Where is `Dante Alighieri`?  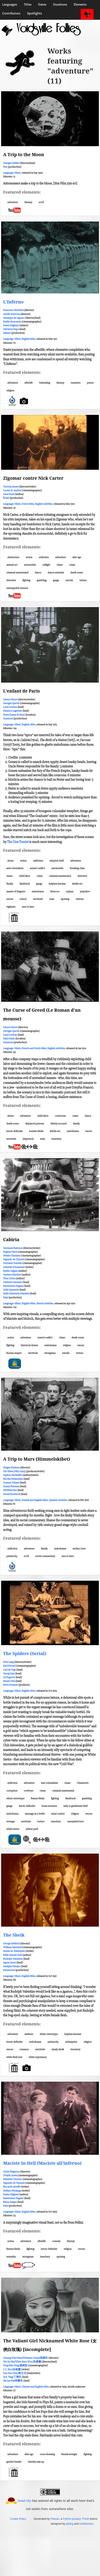
Dante Alighieri is located at coordinates (11, 325).